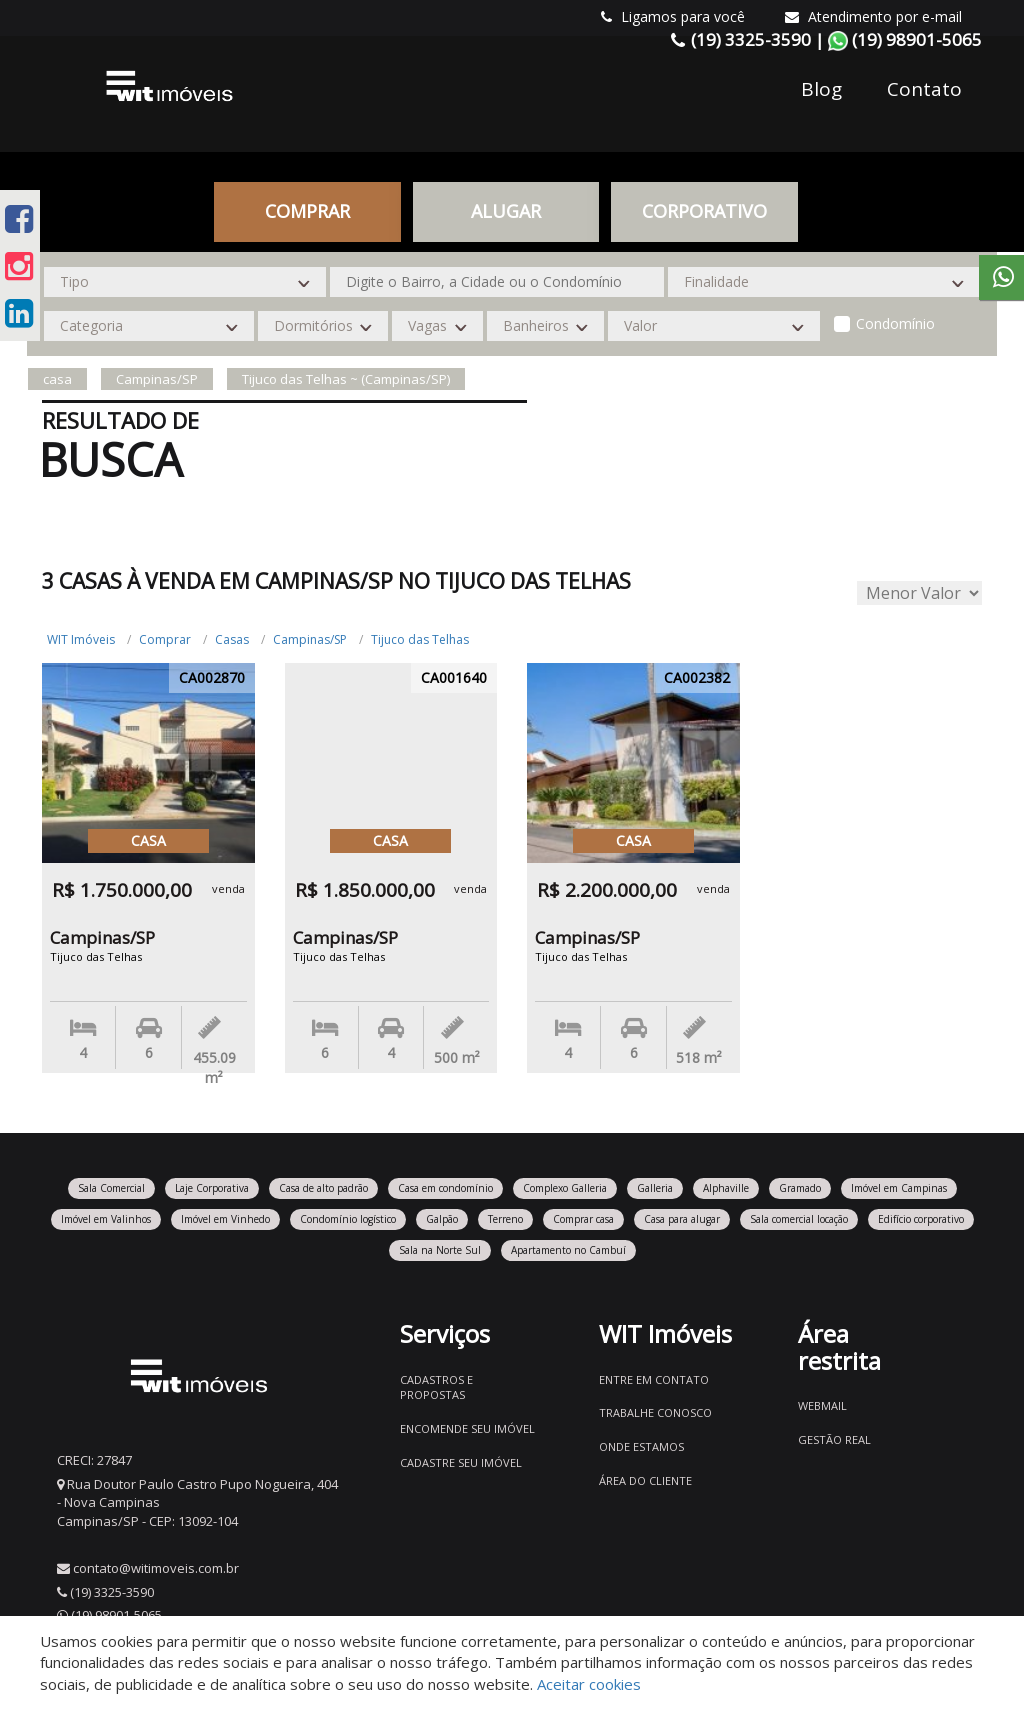 This screenshot has width=1024, height=1710. I want to click on Cadastros e Propostas, so click(436, 1387).